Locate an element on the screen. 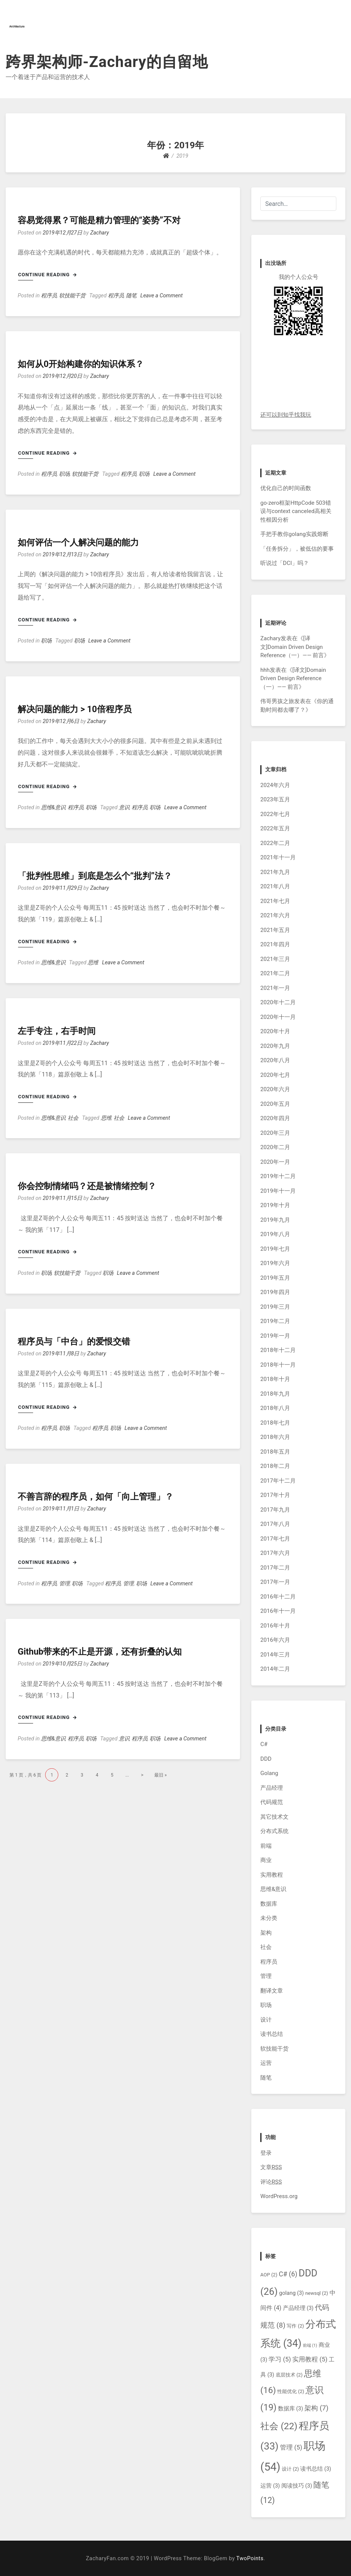 This screenshot has height=2576, width=351. 2020年五月 is located at coordinates (275, 1104).